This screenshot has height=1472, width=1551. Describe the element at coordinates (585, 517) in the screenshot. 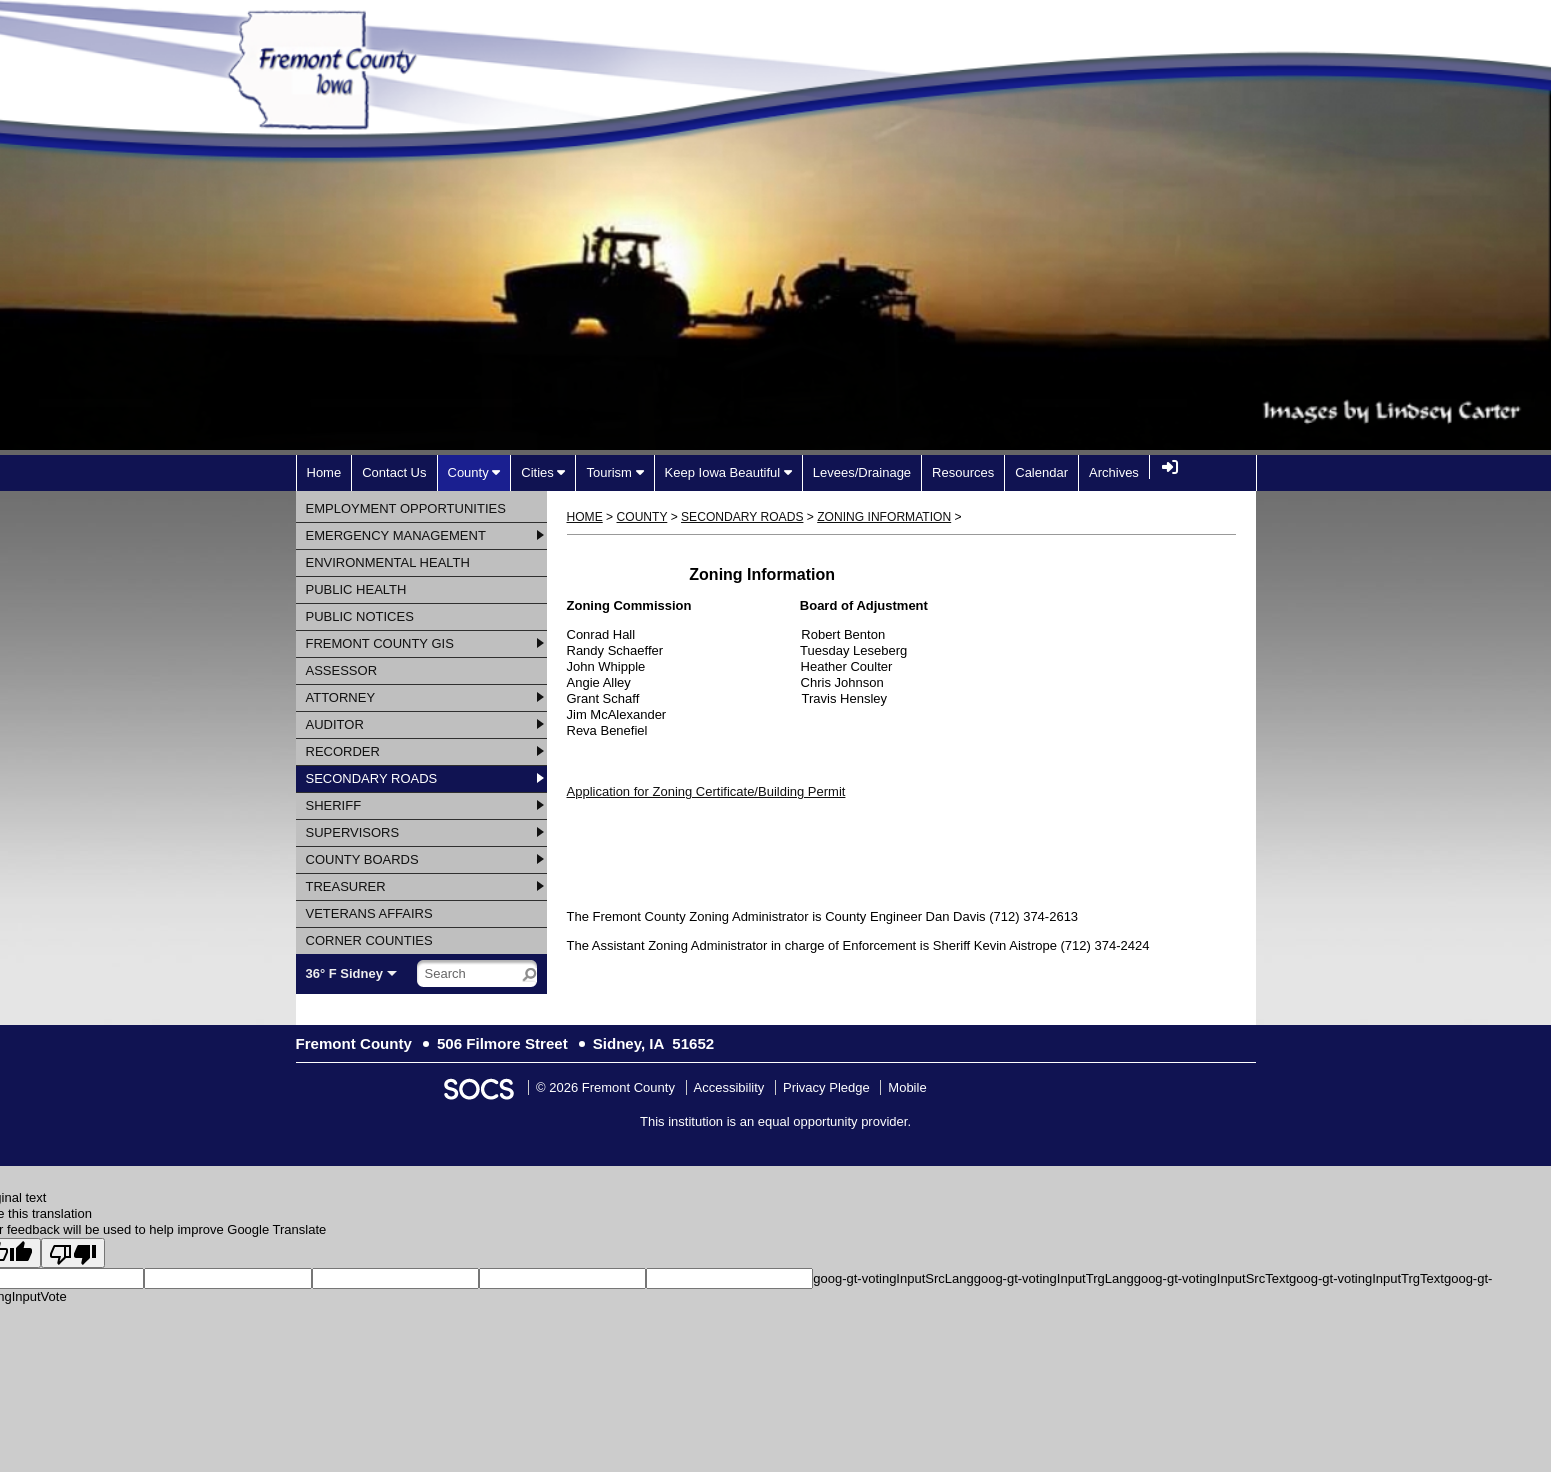

I see `Home` at that location.